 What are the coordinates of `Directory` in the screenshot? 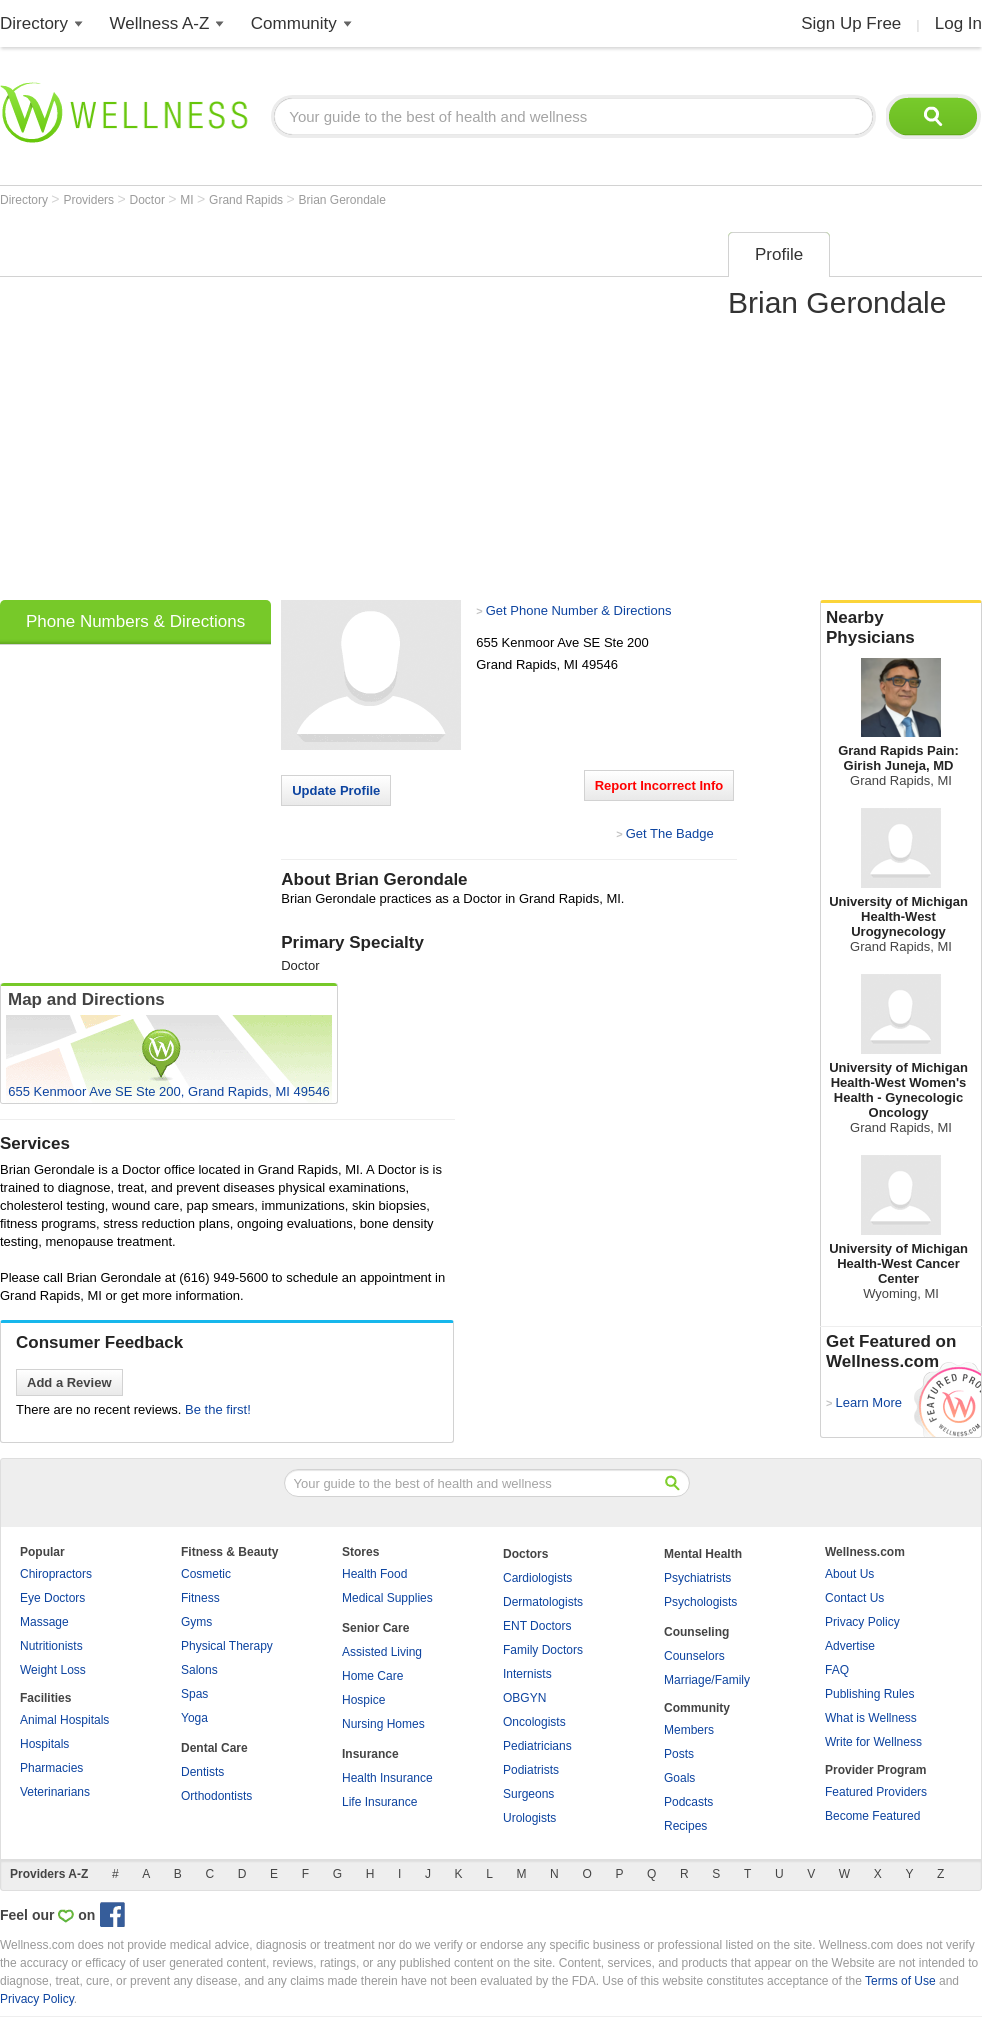 It's located at (34, 23).